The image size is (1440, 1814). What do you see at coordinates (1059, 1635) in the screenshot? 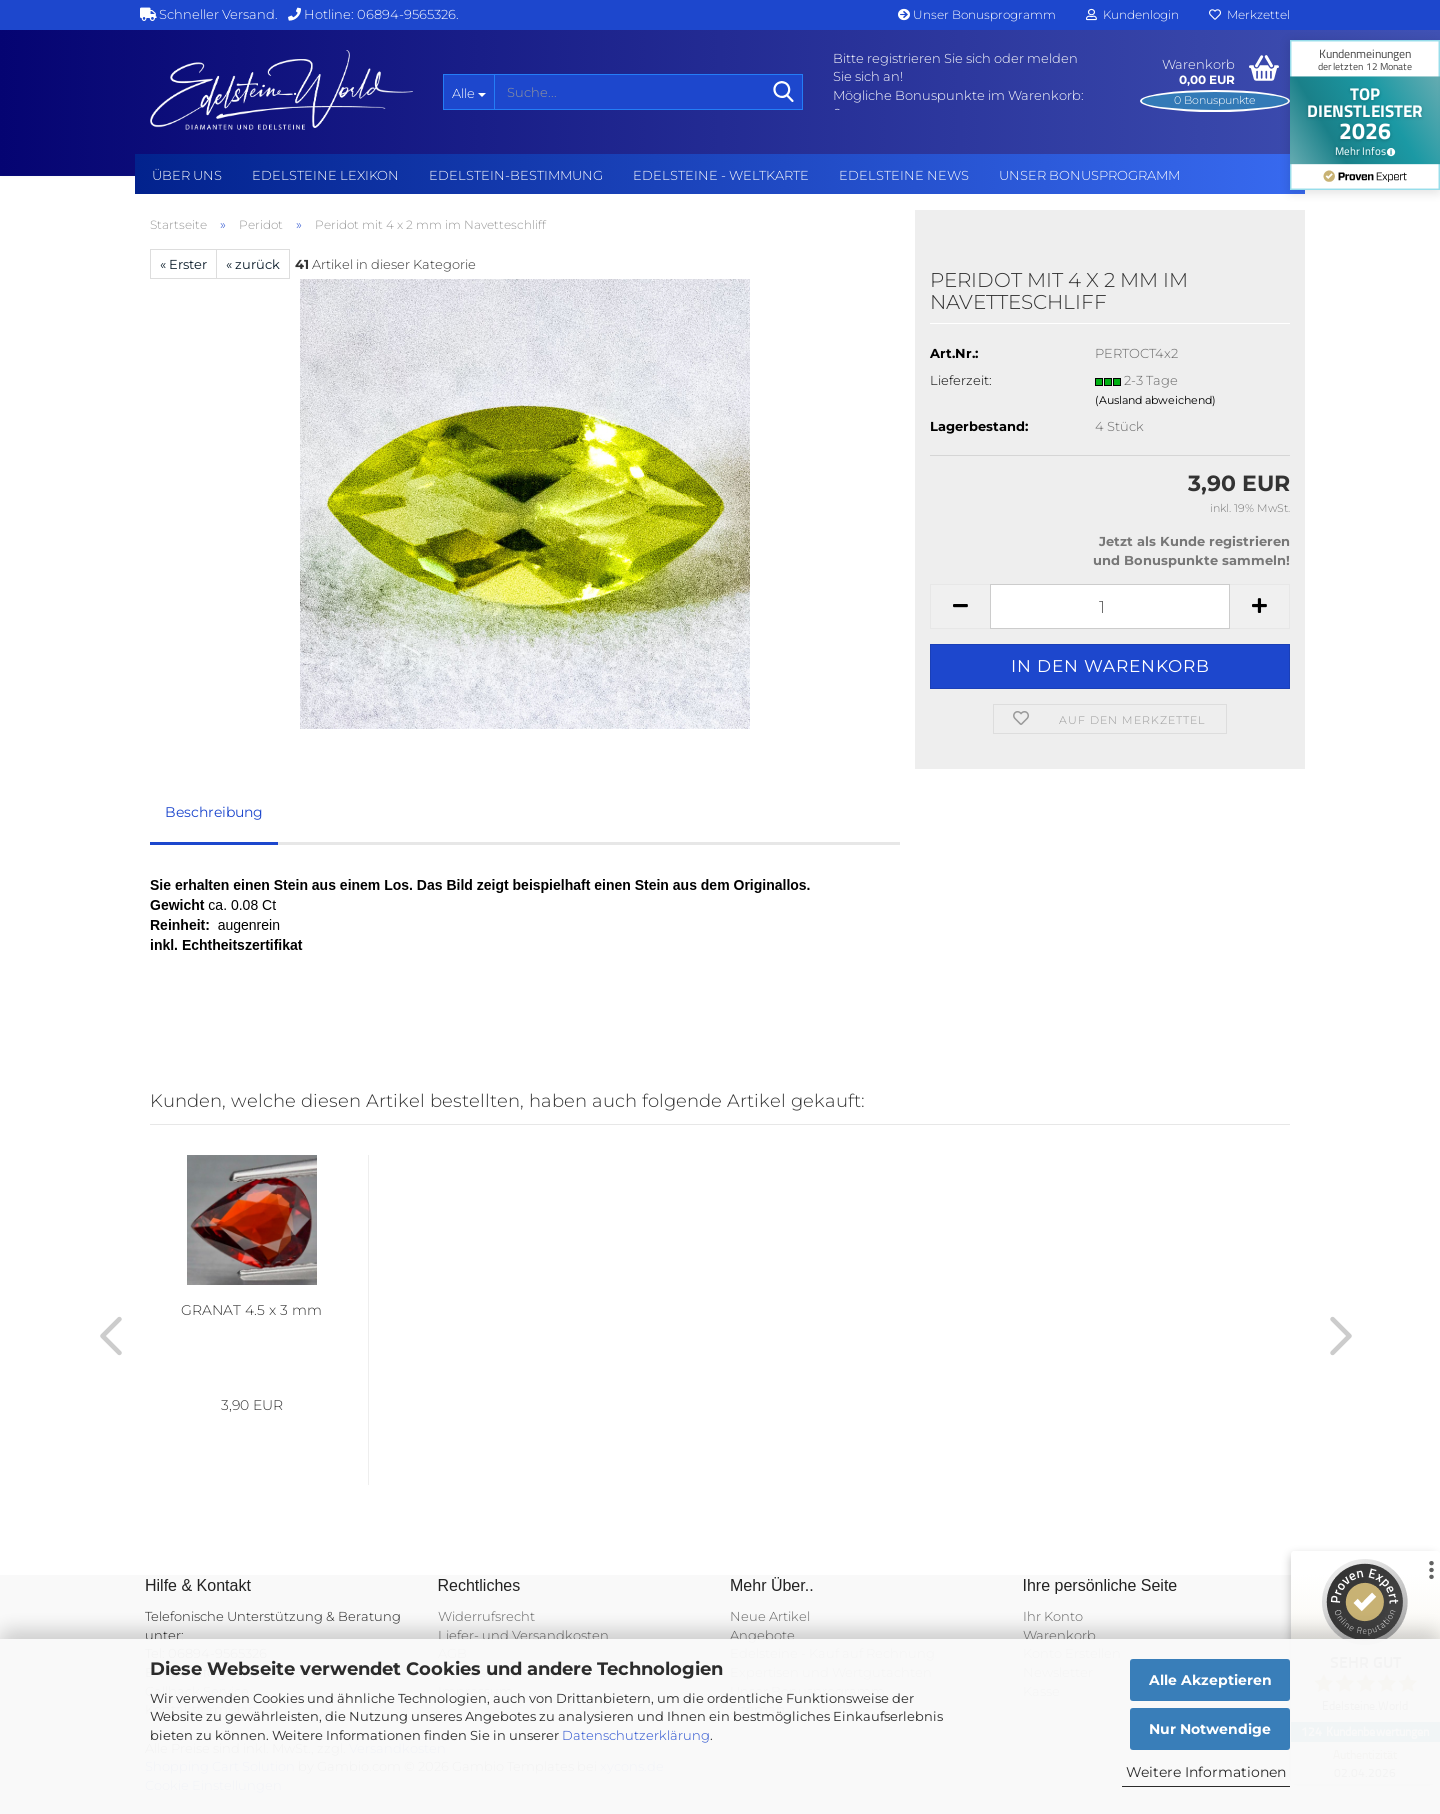
I see `Warenkorb` at bounding box center [1059, 1635].